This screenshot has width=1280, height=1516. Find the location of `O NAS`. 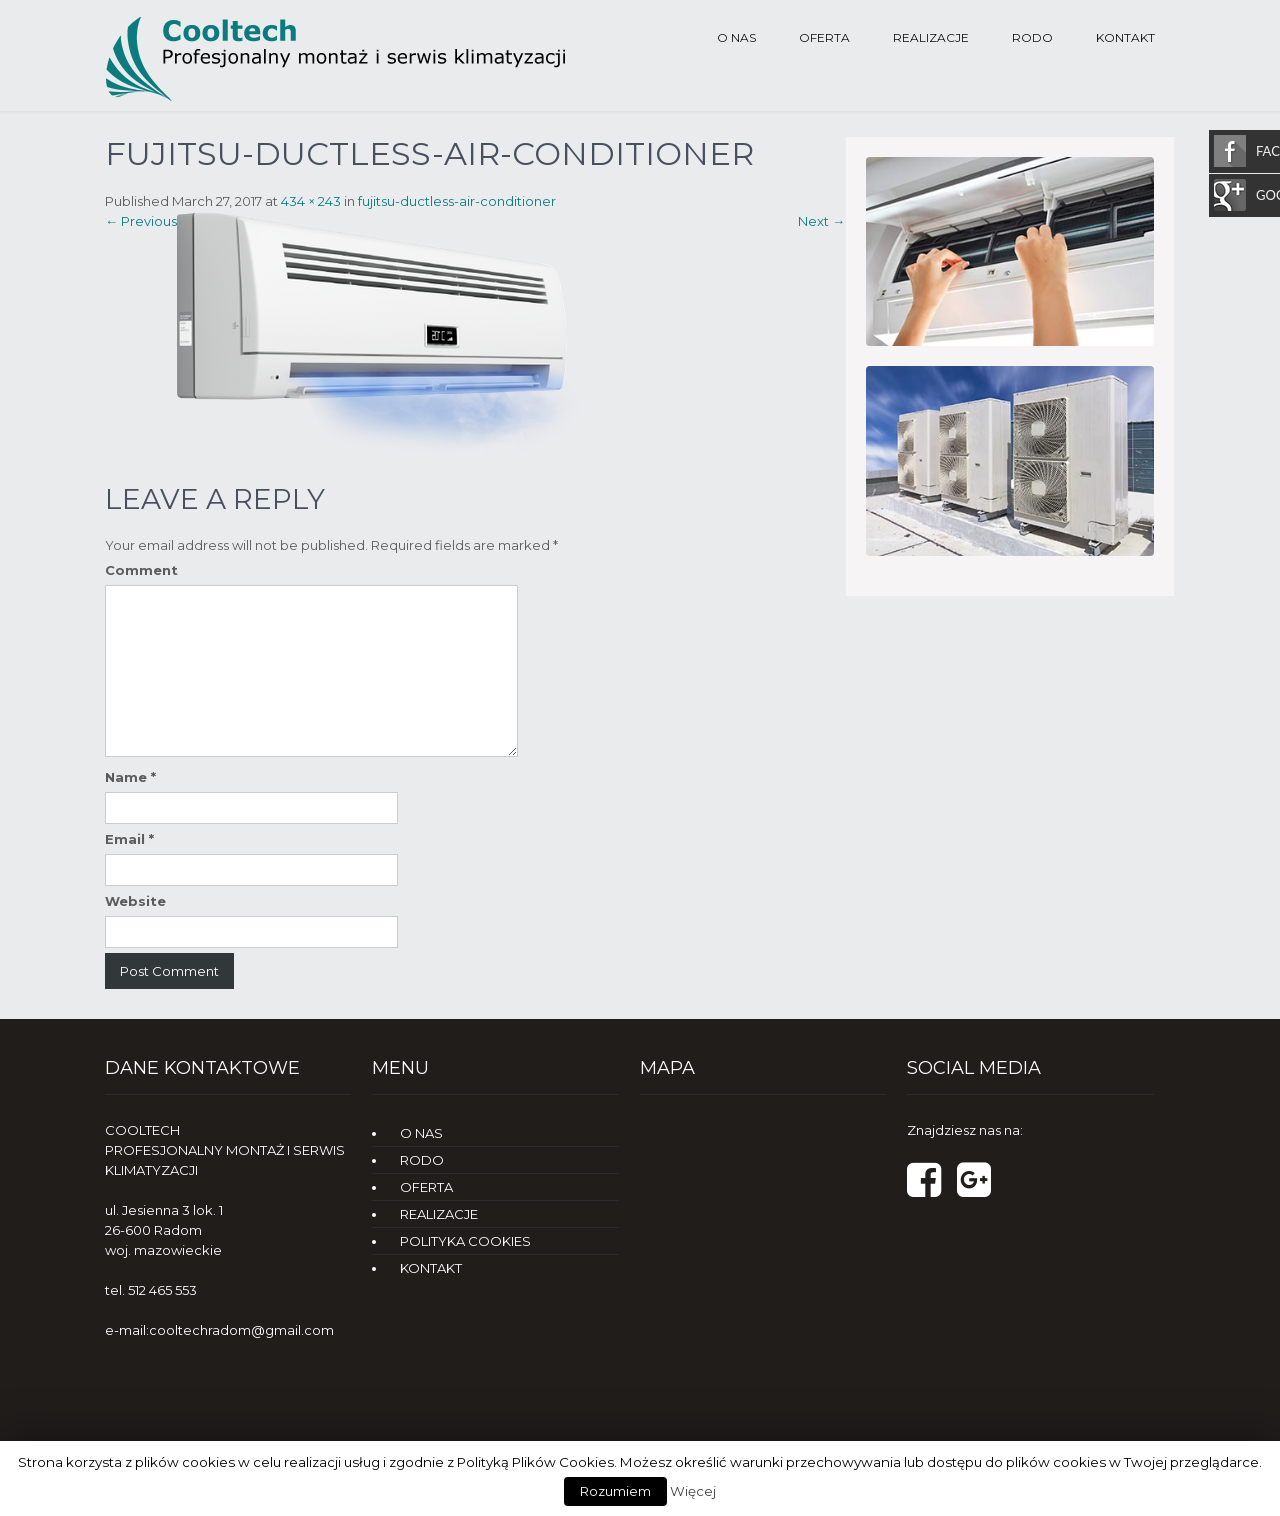

O NAS is located at coordinates (736, 37).